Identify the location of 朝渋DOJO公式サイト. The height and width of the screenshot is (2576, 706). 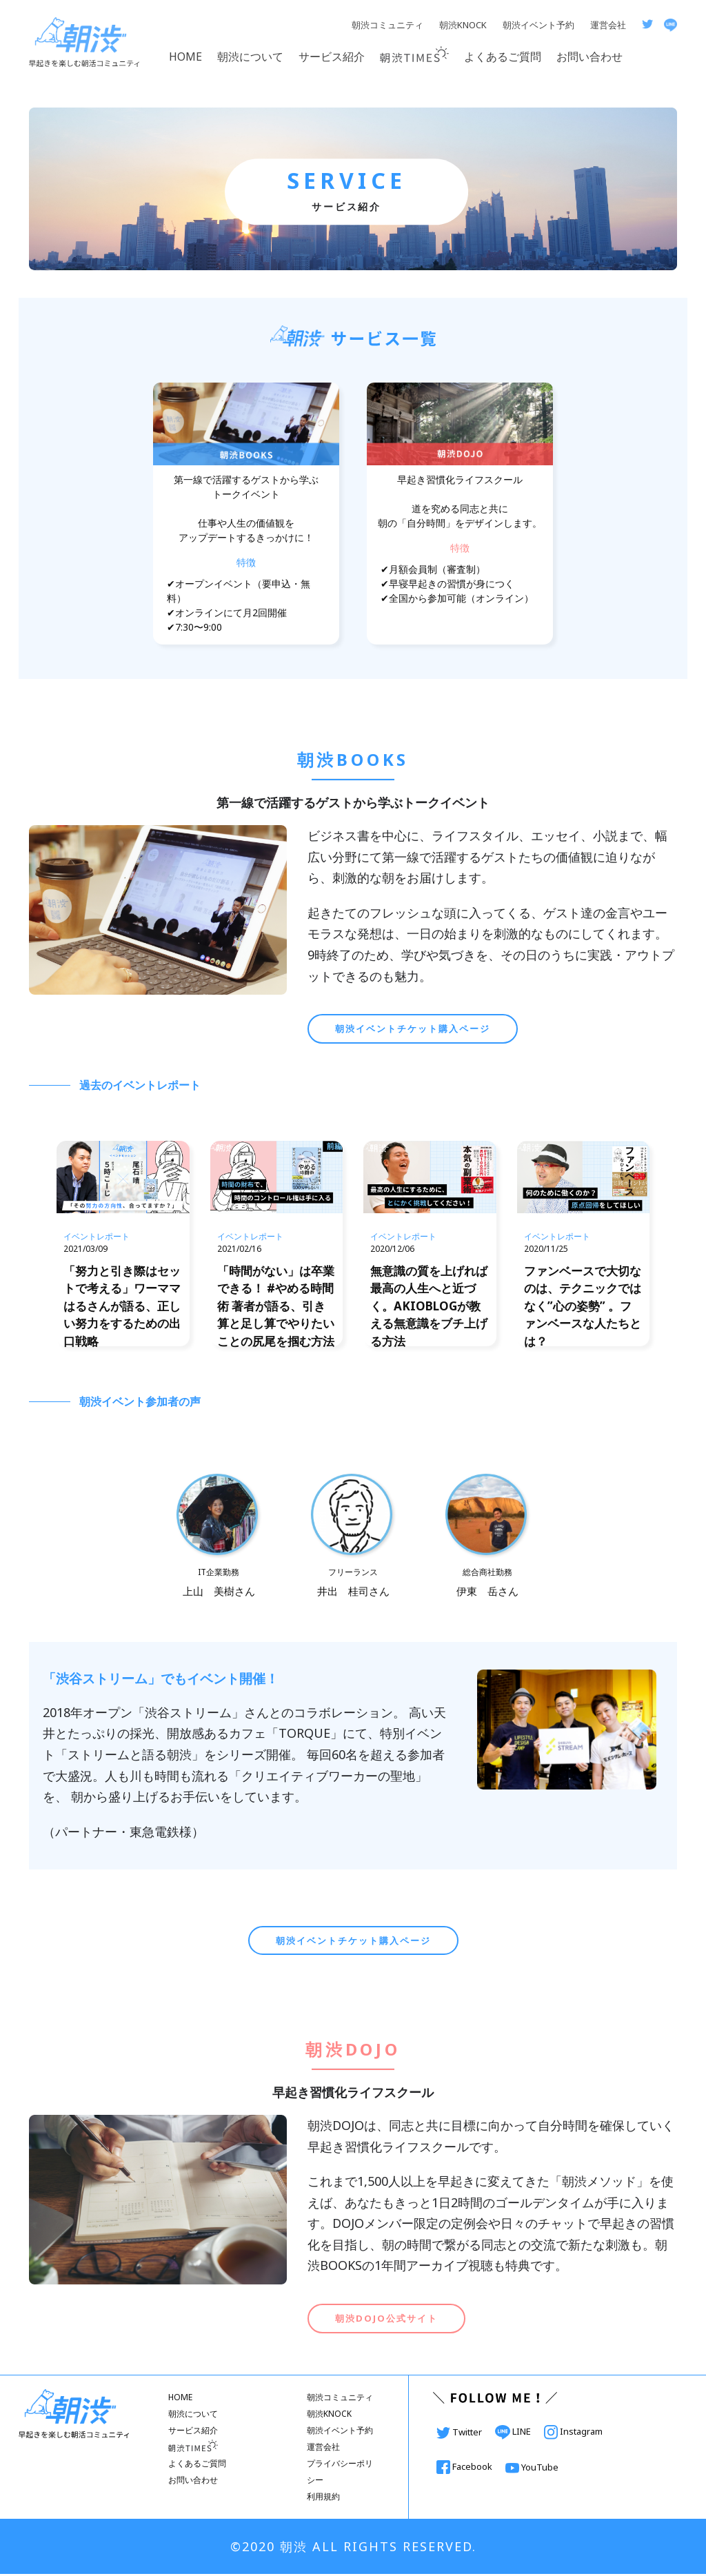
(386, 2319).